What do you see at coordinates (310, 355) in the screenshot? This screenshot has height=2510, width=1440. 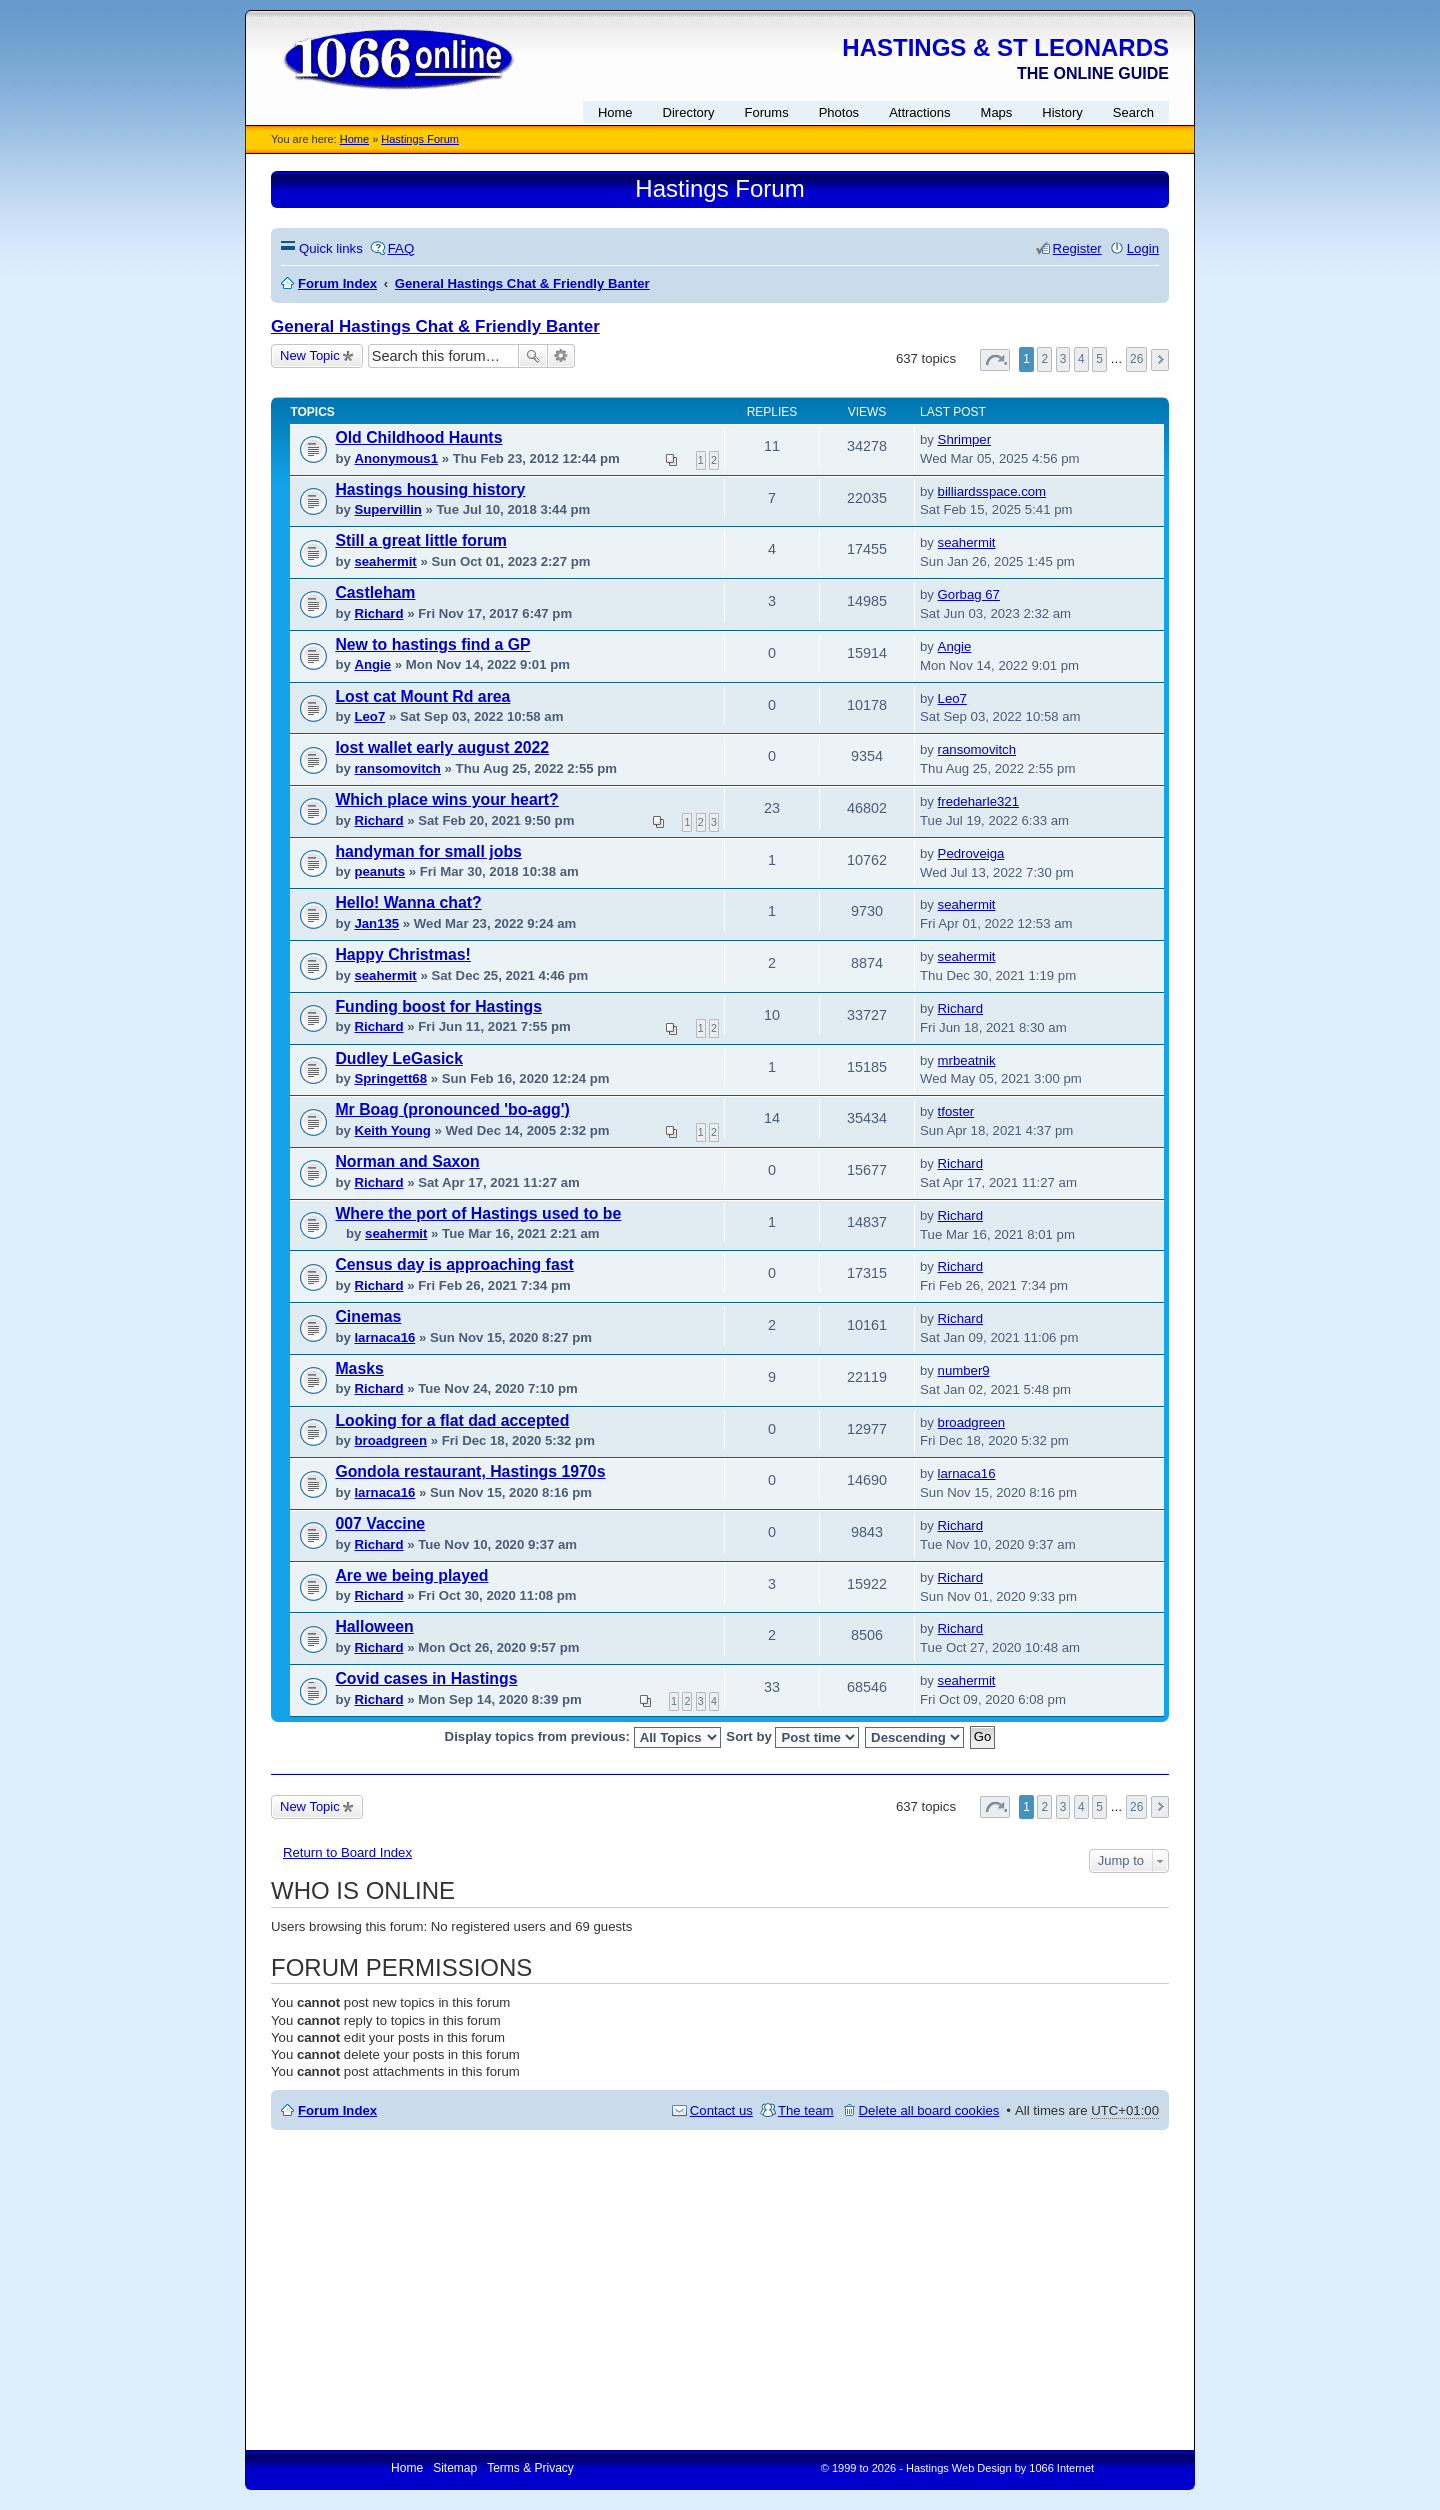 I see `New Topic` at bounding box center [310, 355].